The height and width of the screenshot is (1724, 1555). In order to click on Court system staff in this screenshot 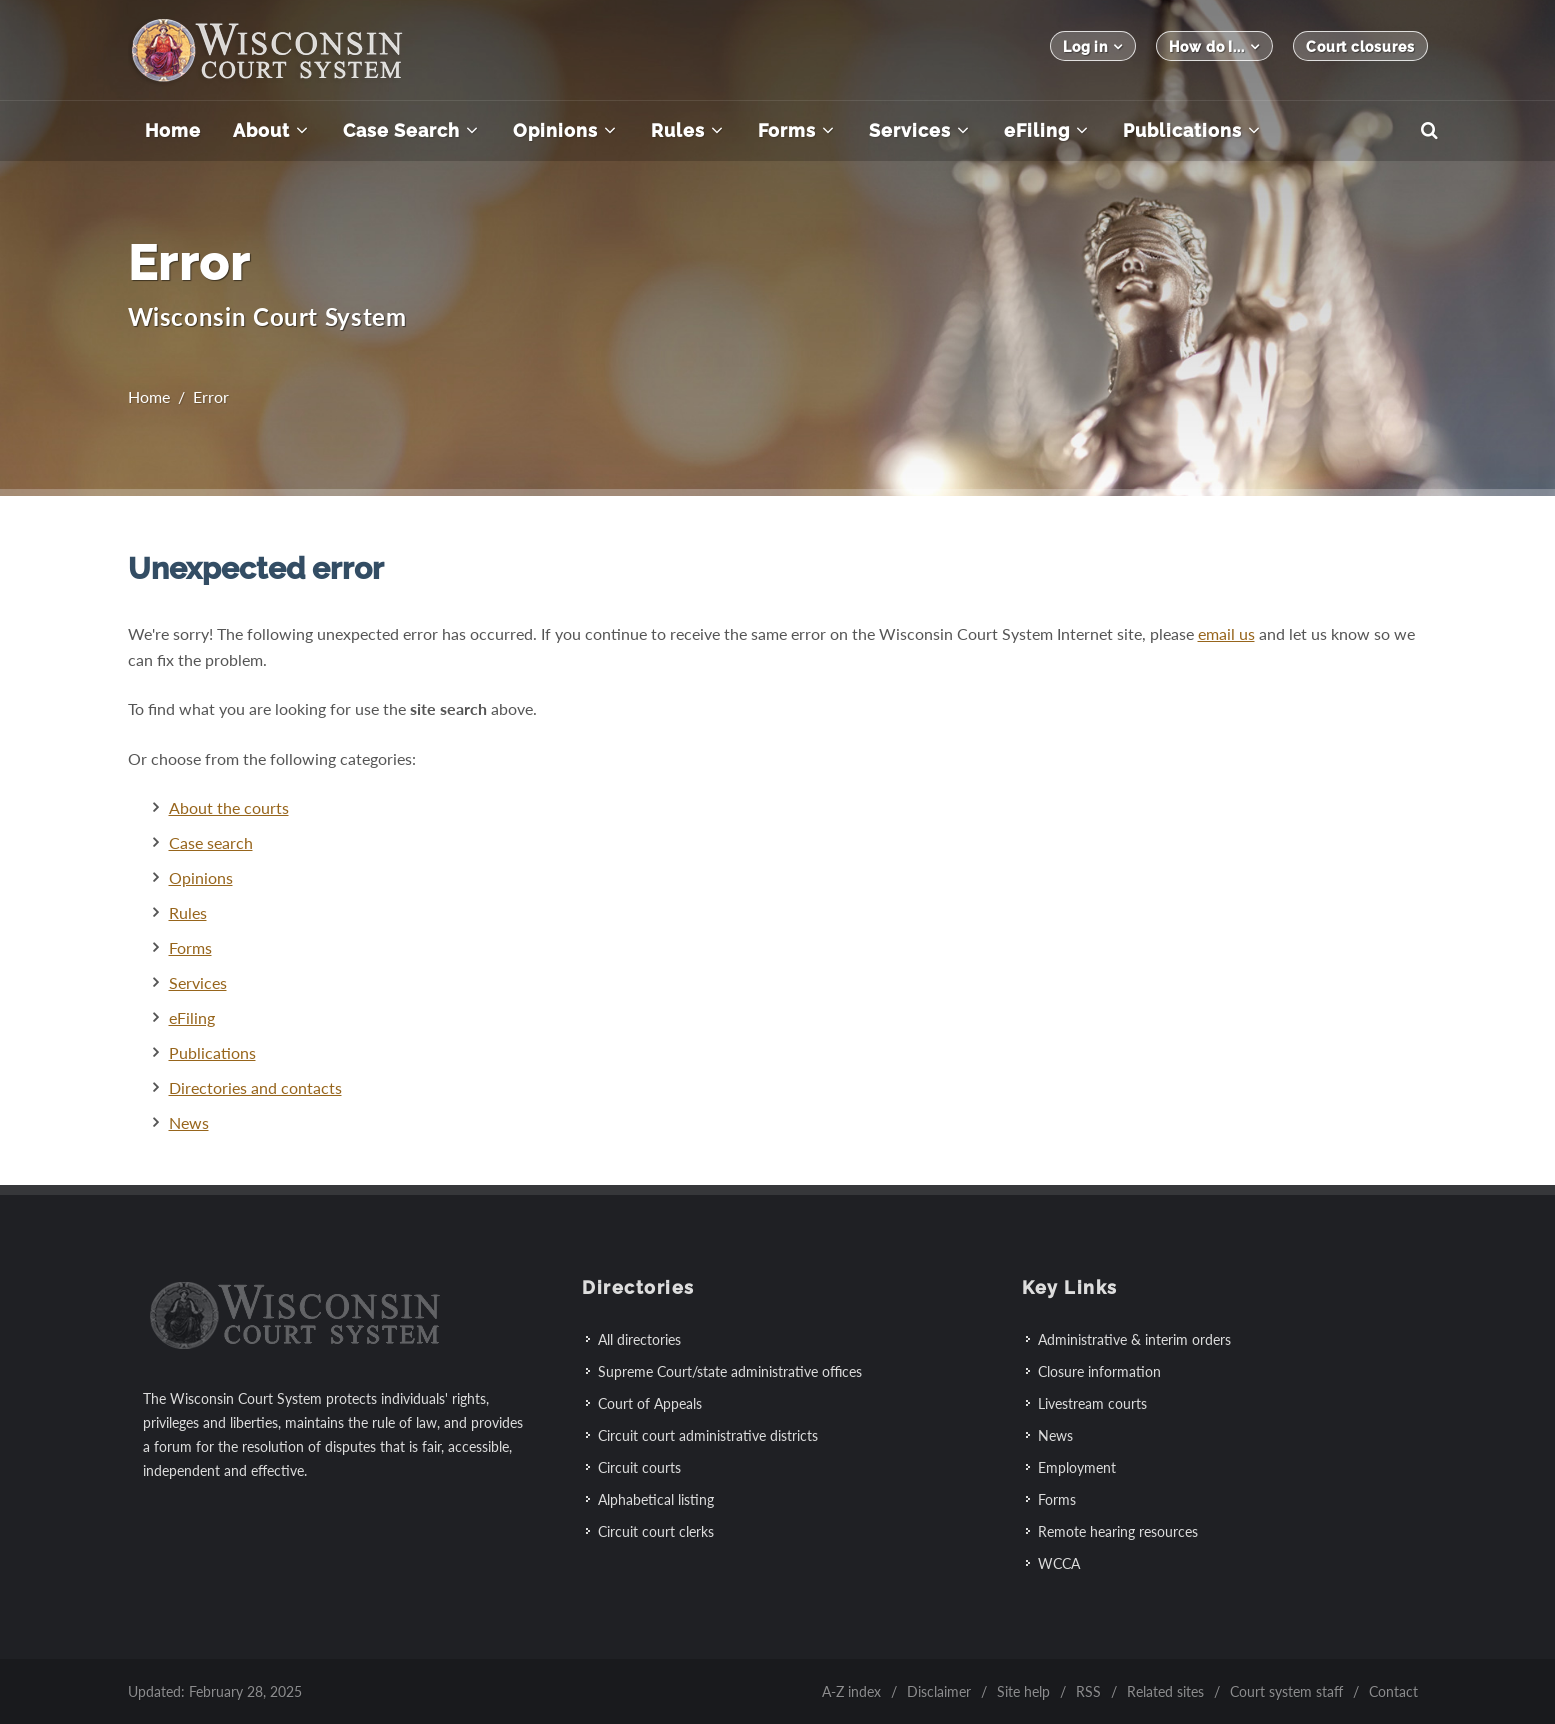, I will do `click(1286, 1691)`.